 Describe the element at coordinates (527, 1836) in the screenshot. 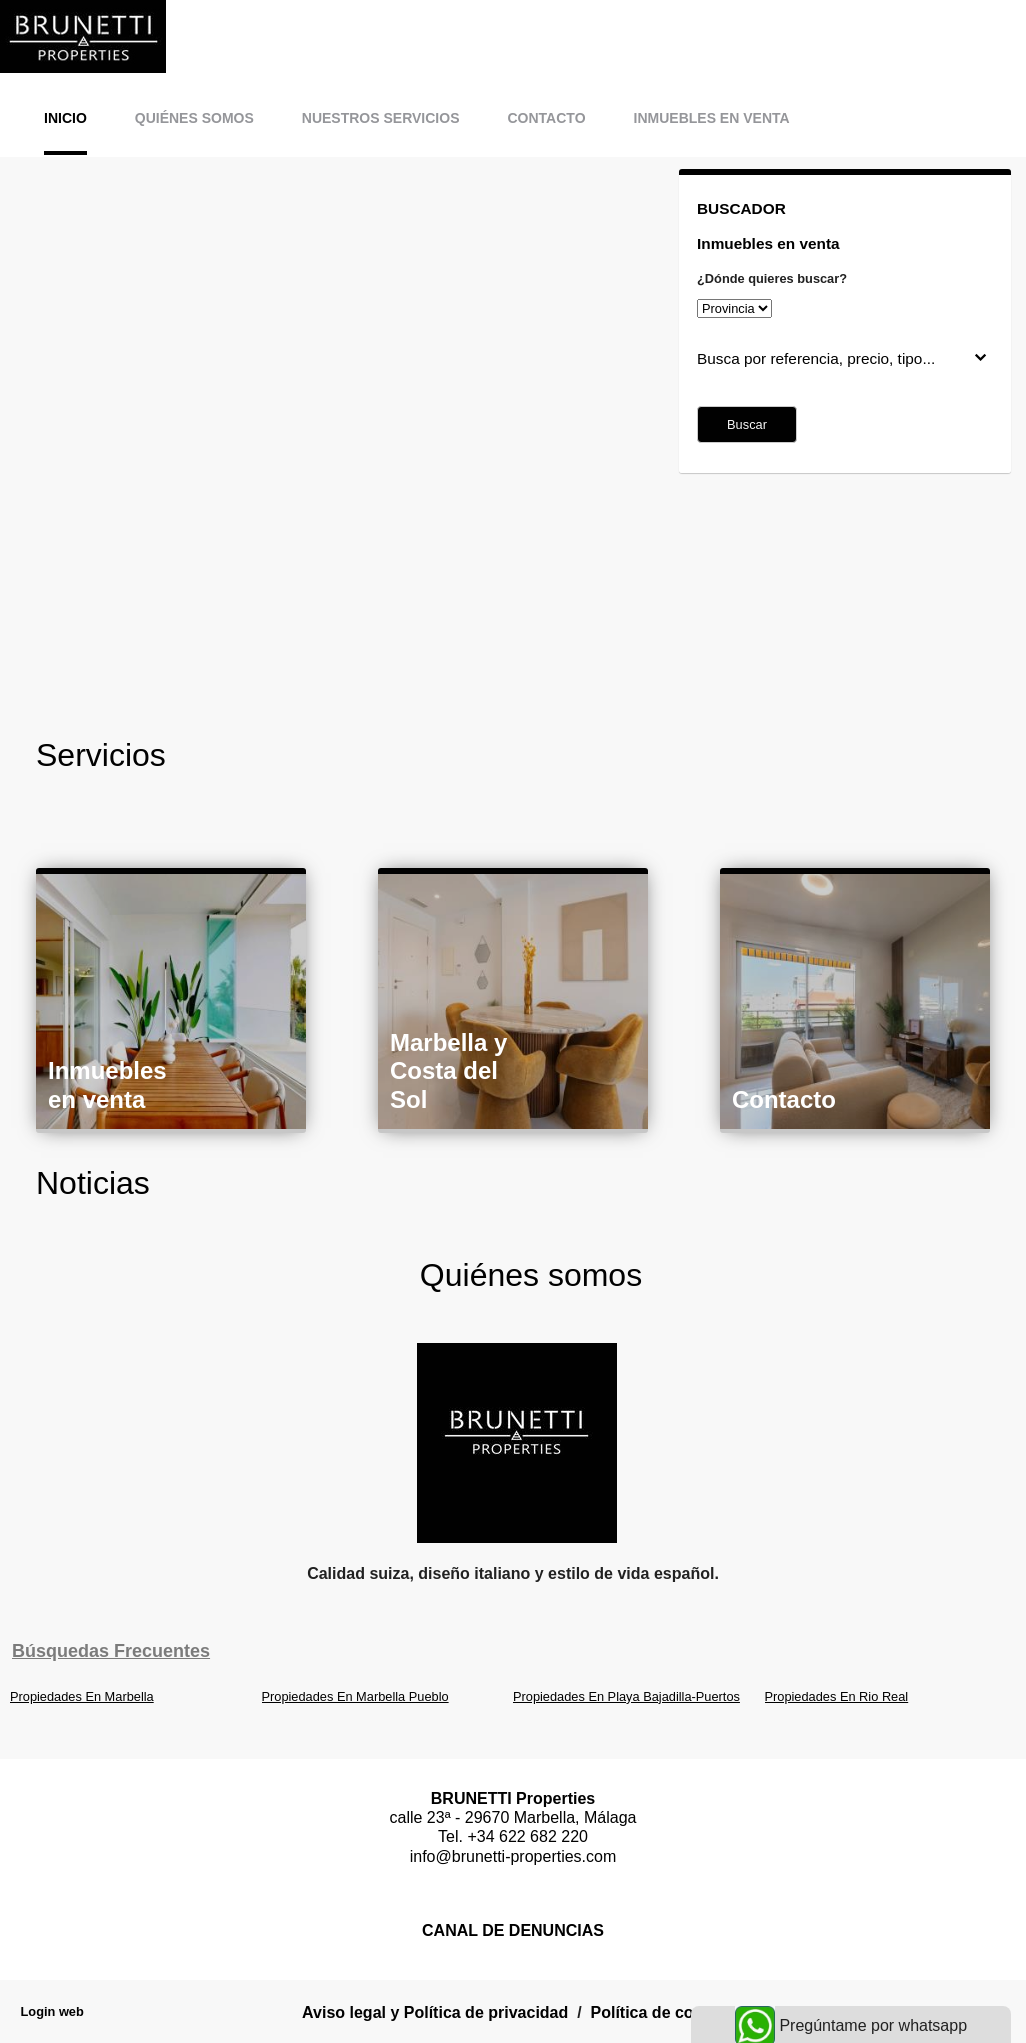

I see `+34 622 682 220` at that location.